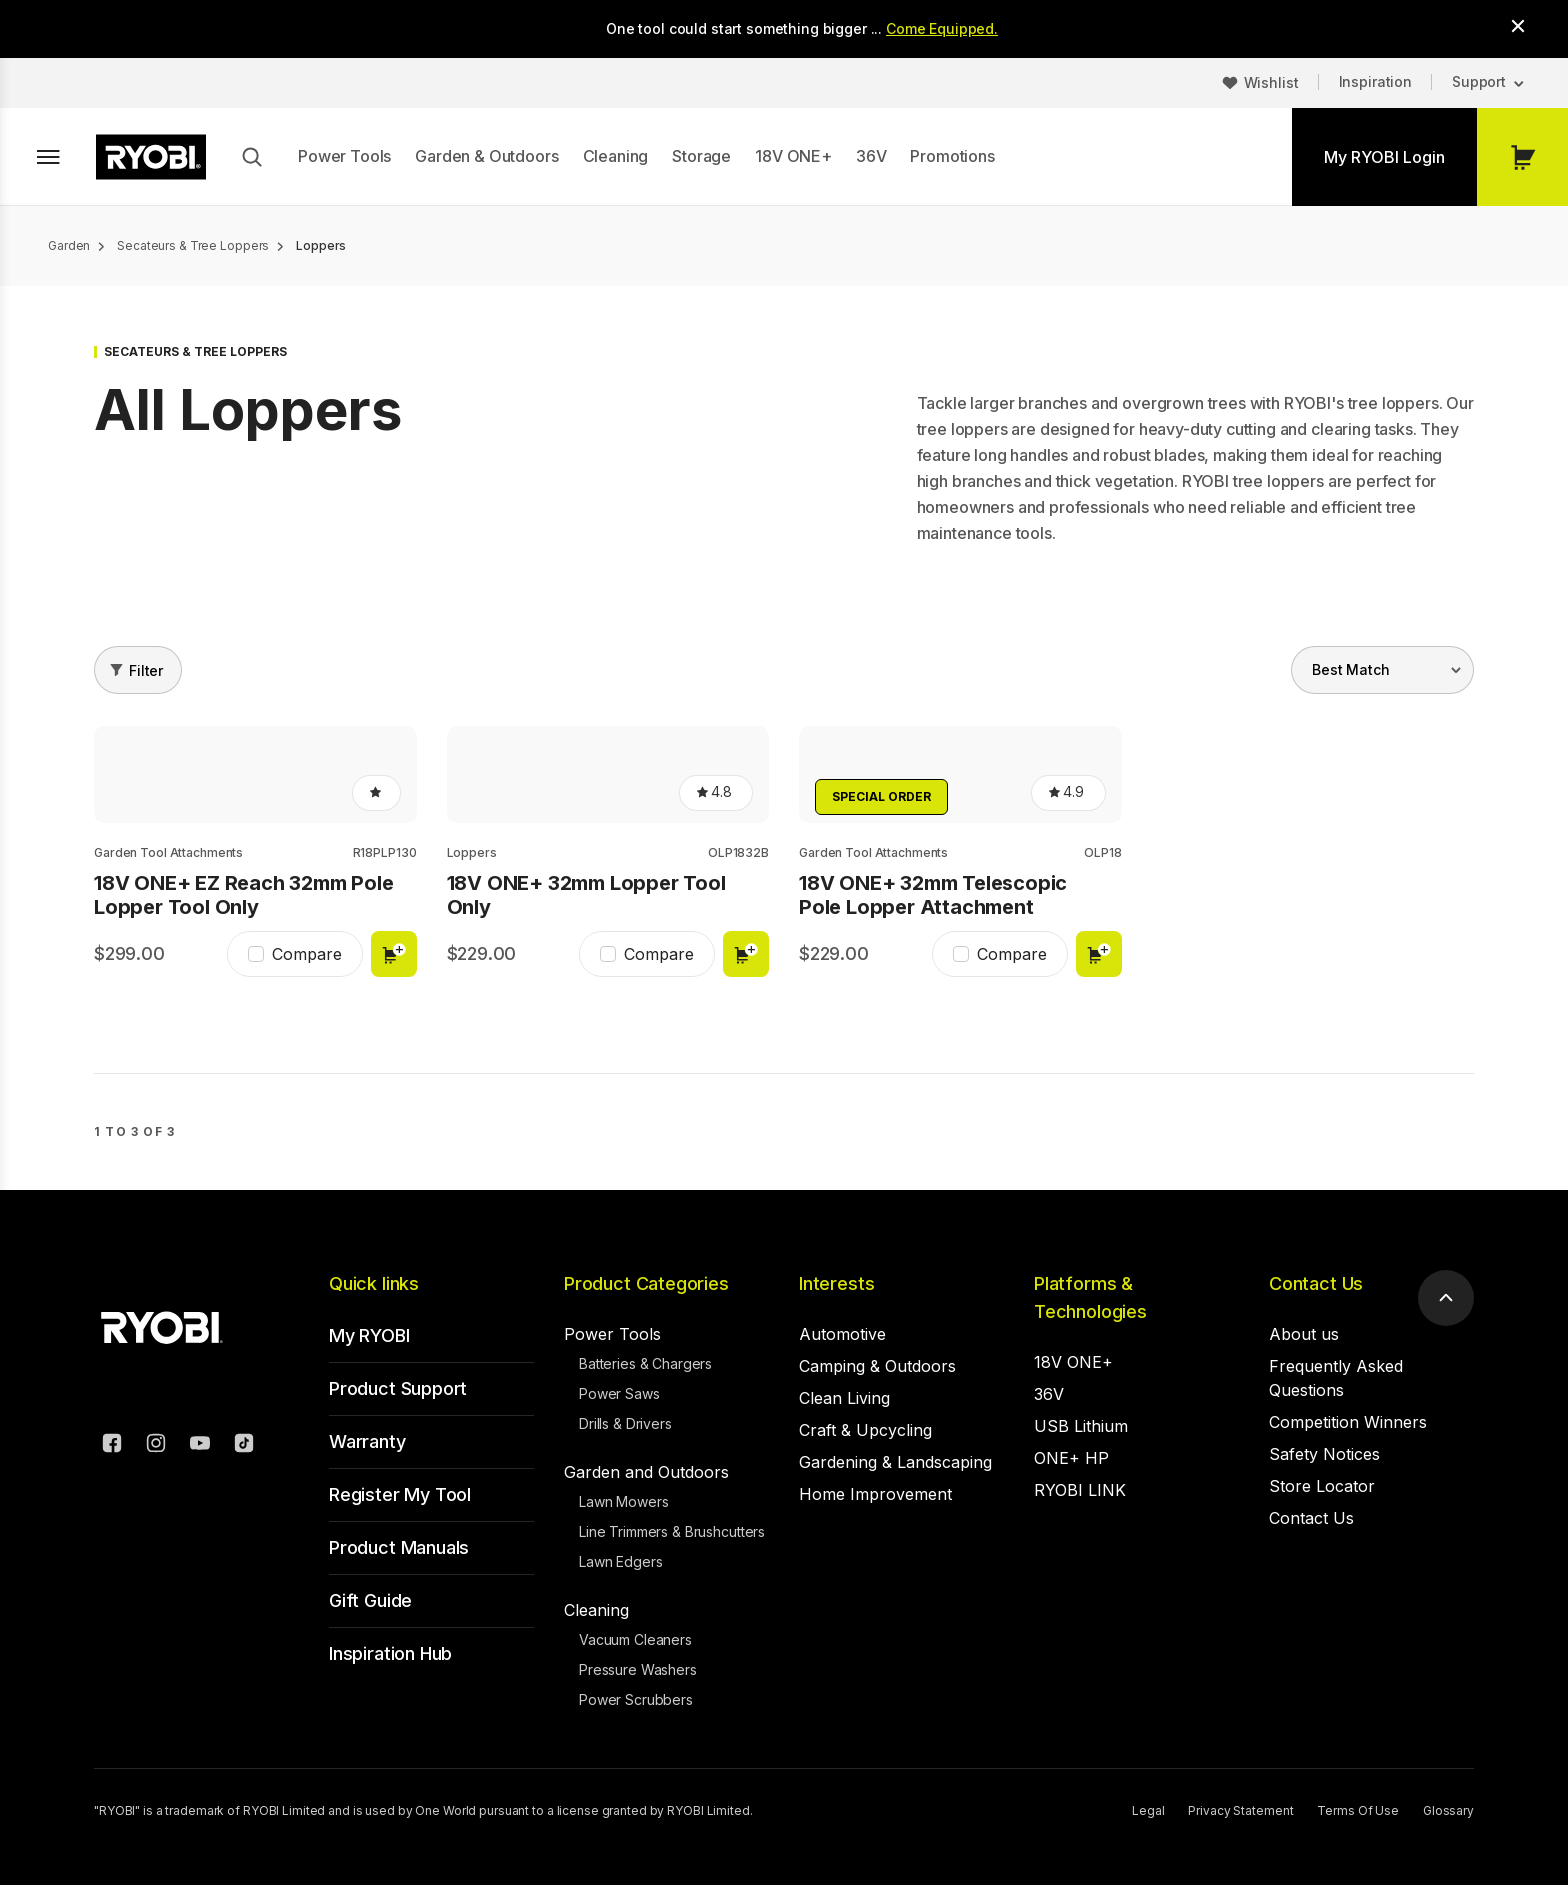 The image size is (1568, 1885). What do you see at coordinates (1348, 1422) in the screenshot?
I see `Competition Winners` at bounding box center [1348, 1422].